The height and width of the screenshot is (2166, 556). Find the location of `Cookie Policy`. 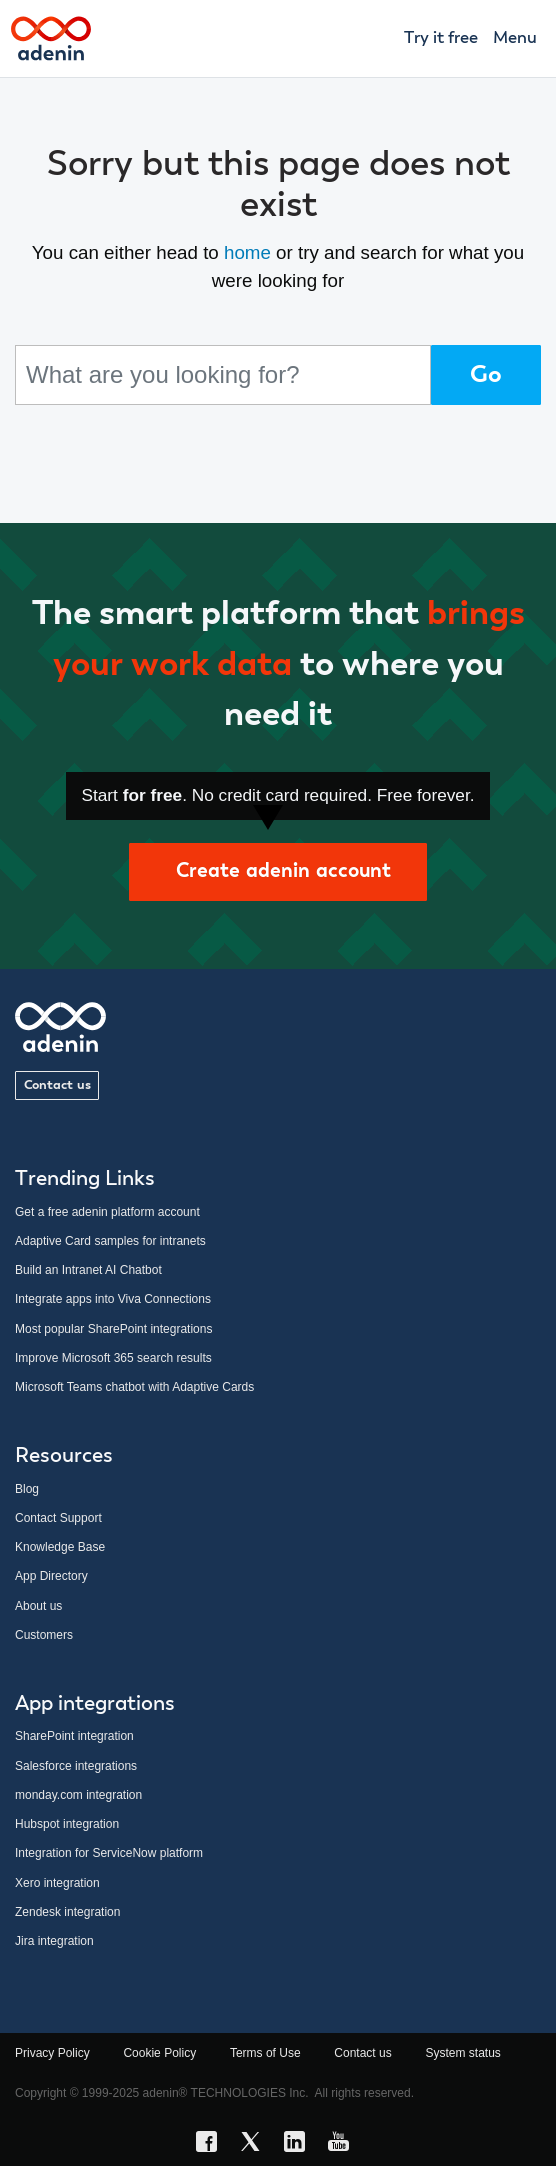

Cookie Policy is located at coordinates (159, 2053).